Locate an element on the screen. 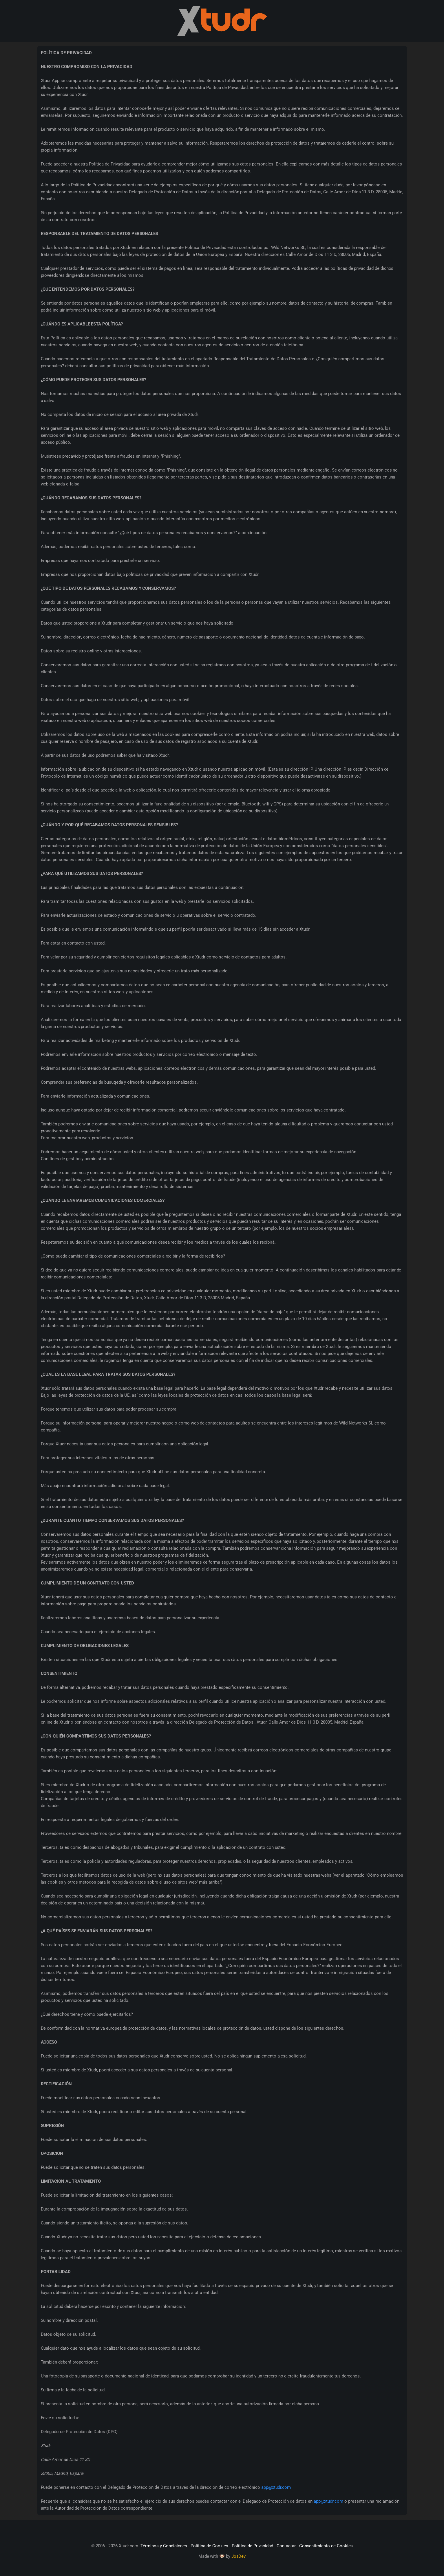 This screenshot has height=2576, width=444. Contactar is located at coordinates (286, 2545).